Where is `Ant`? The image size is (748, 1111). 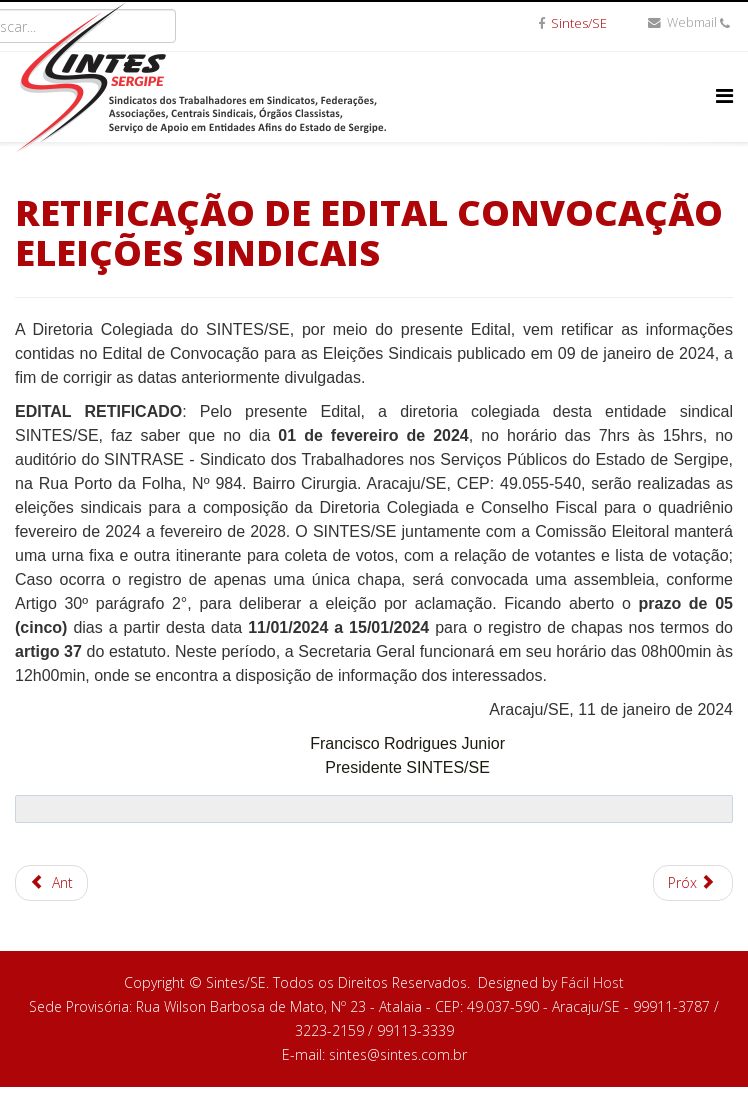
Ant is located at coordinates (51, 882).